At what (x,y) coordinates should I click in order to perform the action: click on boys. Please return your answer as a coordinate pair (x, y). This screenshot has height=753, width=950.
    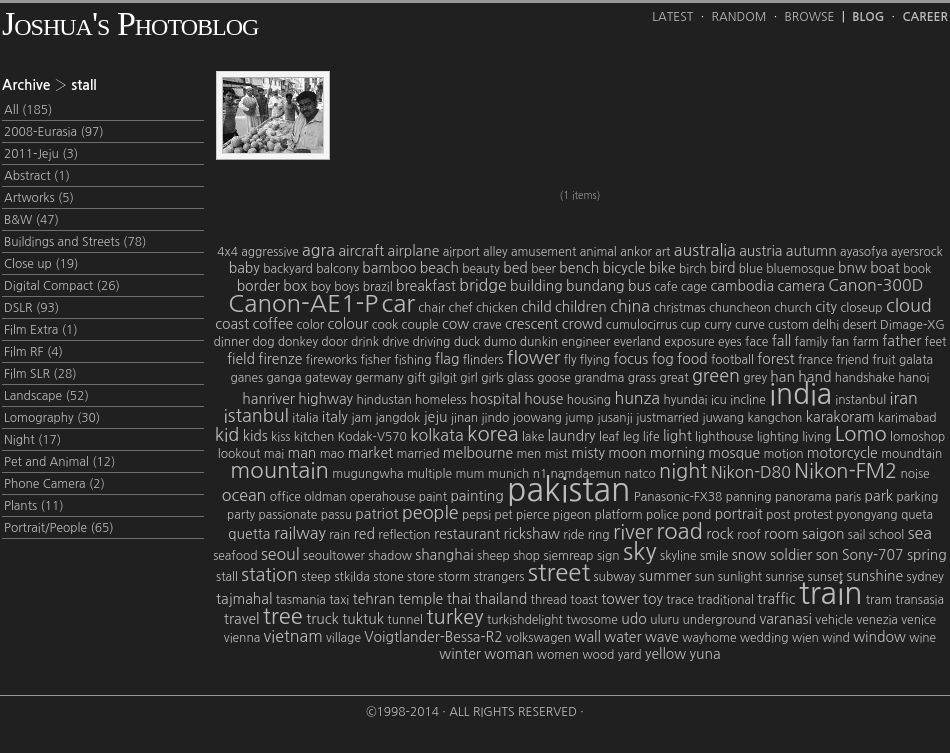
    Looking at the image, I should click on (346, 287).